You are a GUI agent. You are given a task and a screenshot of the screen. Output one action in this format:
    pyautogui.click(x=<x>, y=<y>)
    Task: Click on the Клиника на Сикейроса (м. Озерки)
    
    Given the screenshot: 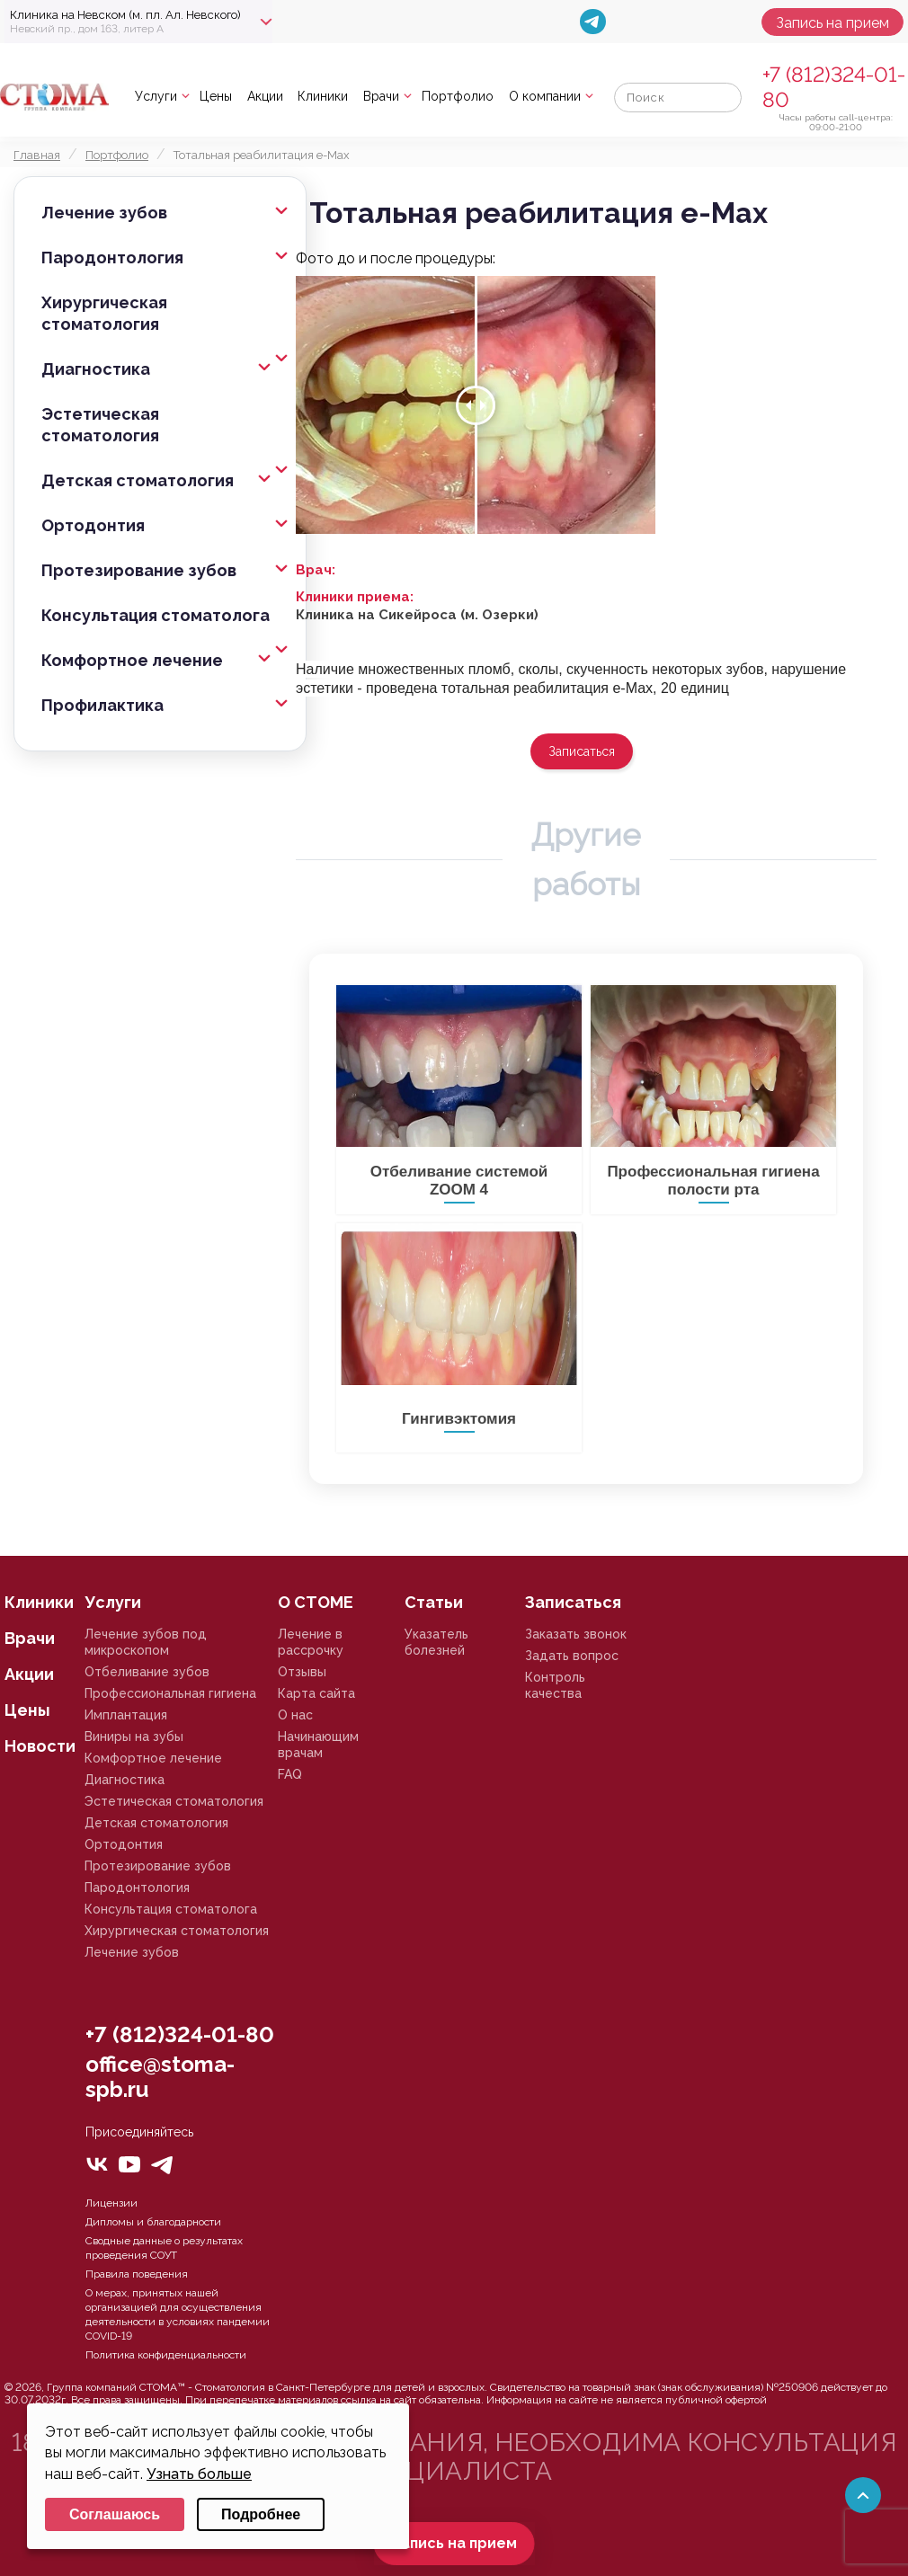 What is the action you would take?
    pyautogui.click(x=417, y=615)
    